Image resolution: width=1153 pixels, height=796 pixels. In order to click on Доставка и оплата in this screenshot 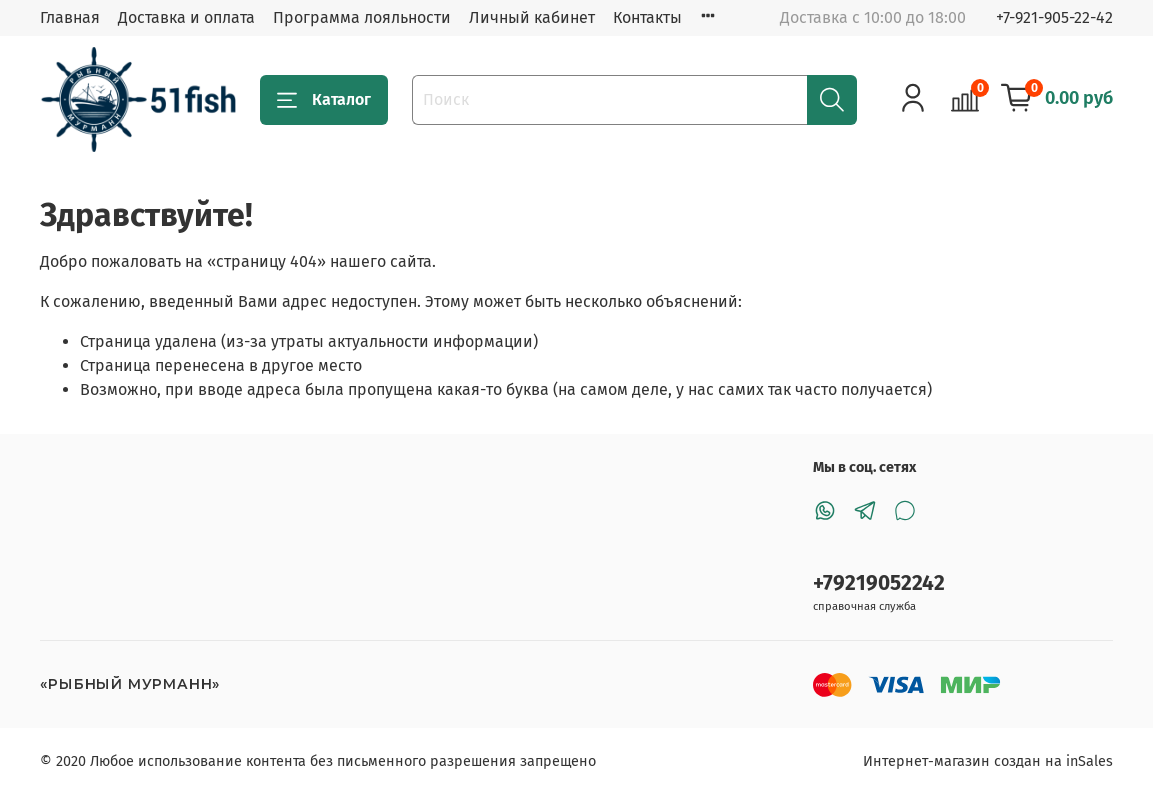, I will do `click(186, 17)`.